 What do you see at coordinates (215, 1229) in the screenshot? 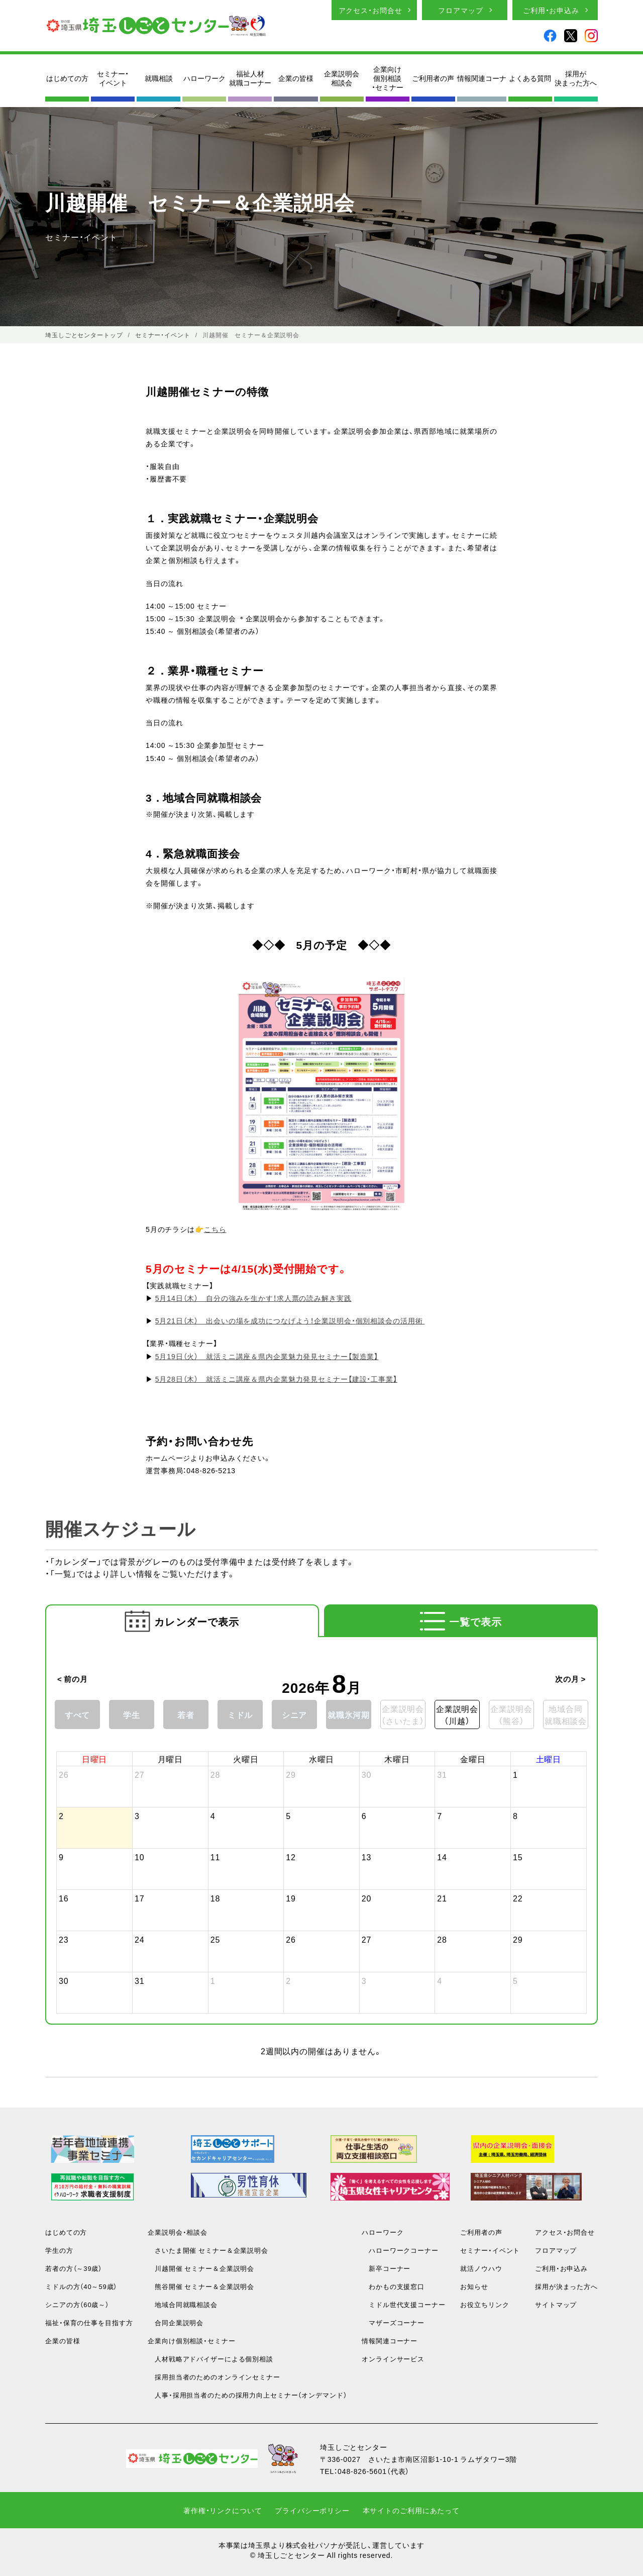
I see `こちら` at bounding box center [215, 1229].